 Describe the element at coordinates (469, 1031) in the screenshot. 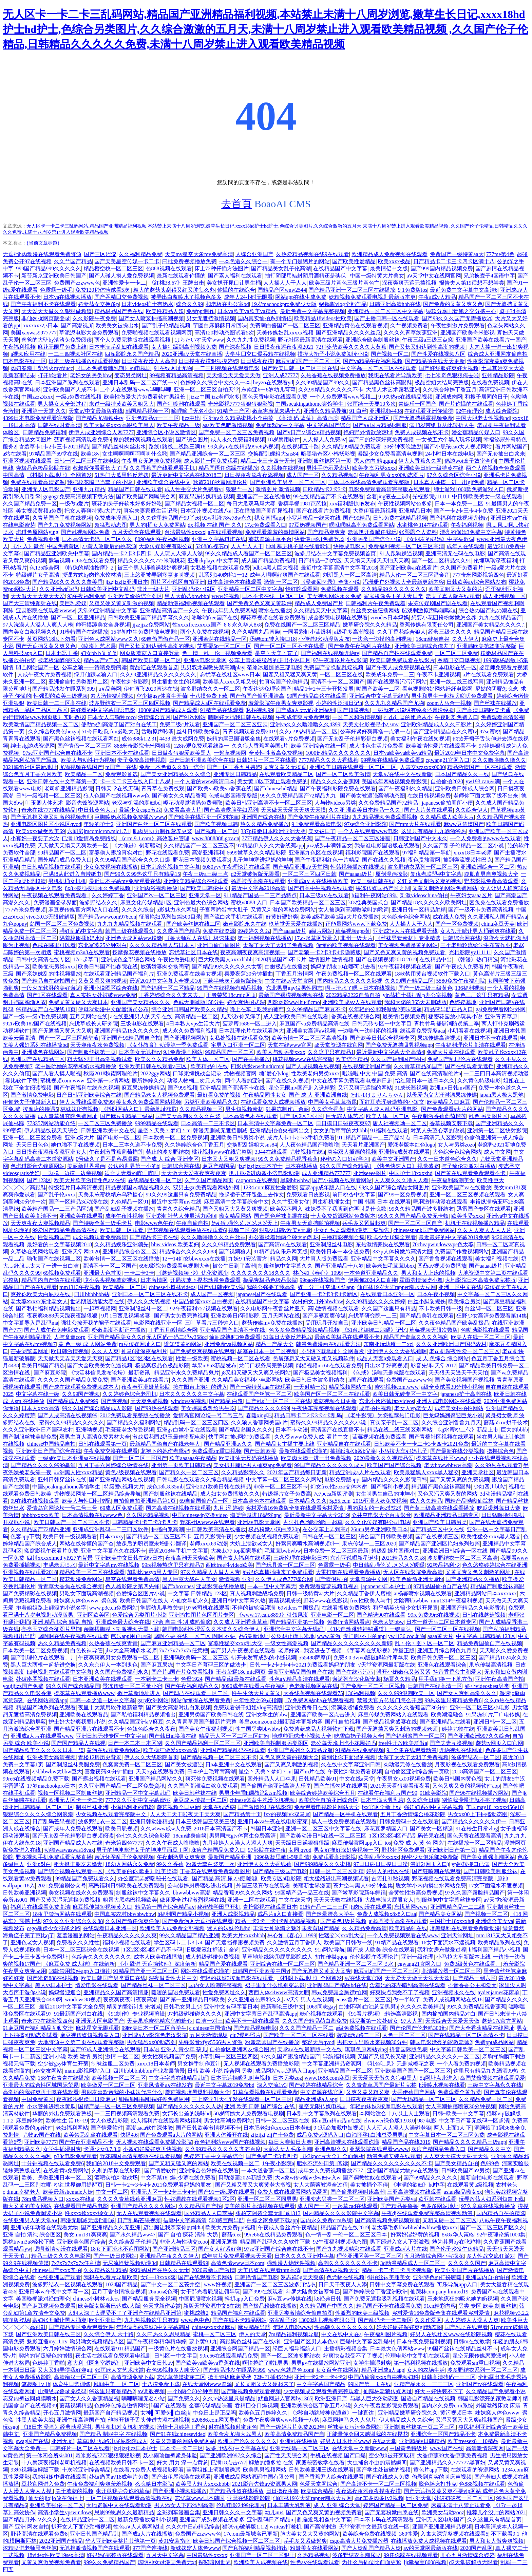

I see `小明看看在线视频` at that location.